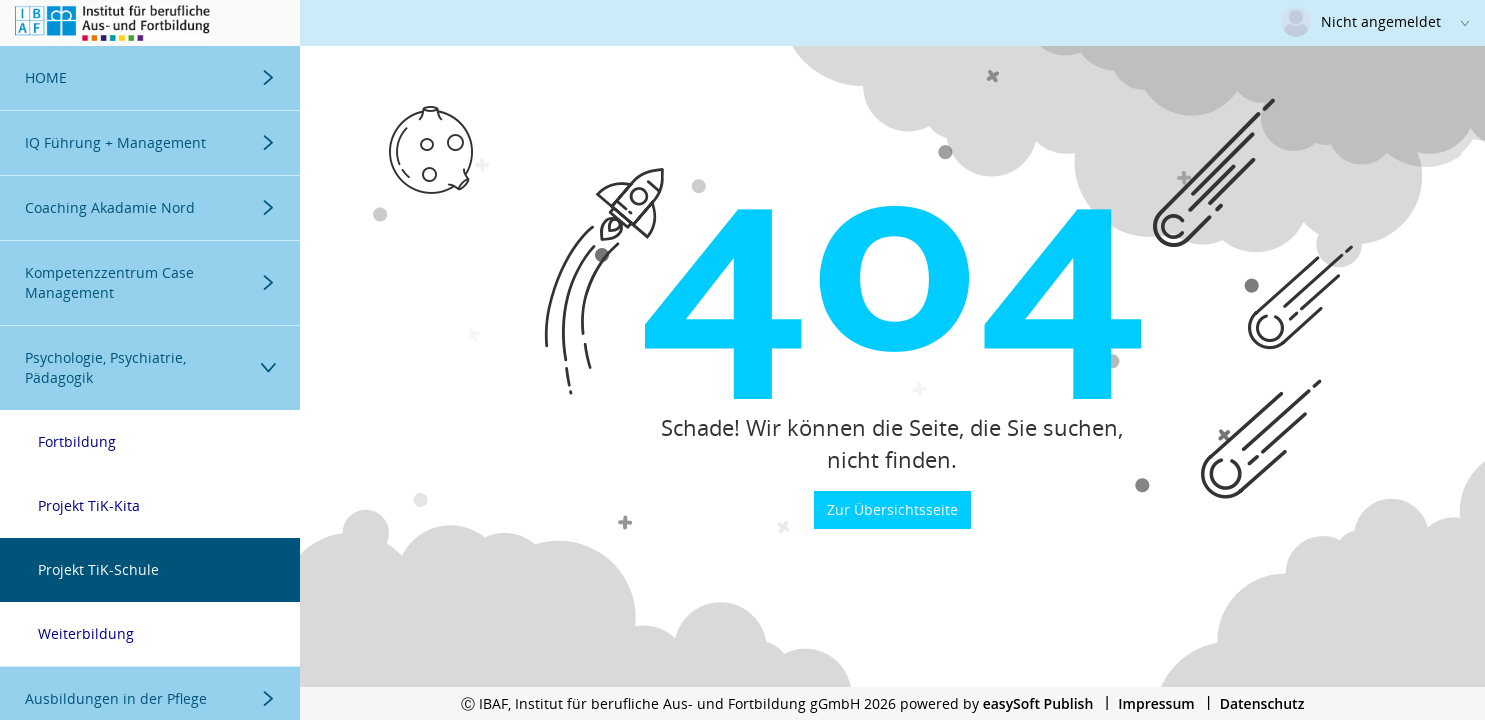 This screenshot has width=1485, height=720. What do you see at coordinates (77, 441) in the screenshot?
I see `Fortbildung` at bounding box center [77, 441].